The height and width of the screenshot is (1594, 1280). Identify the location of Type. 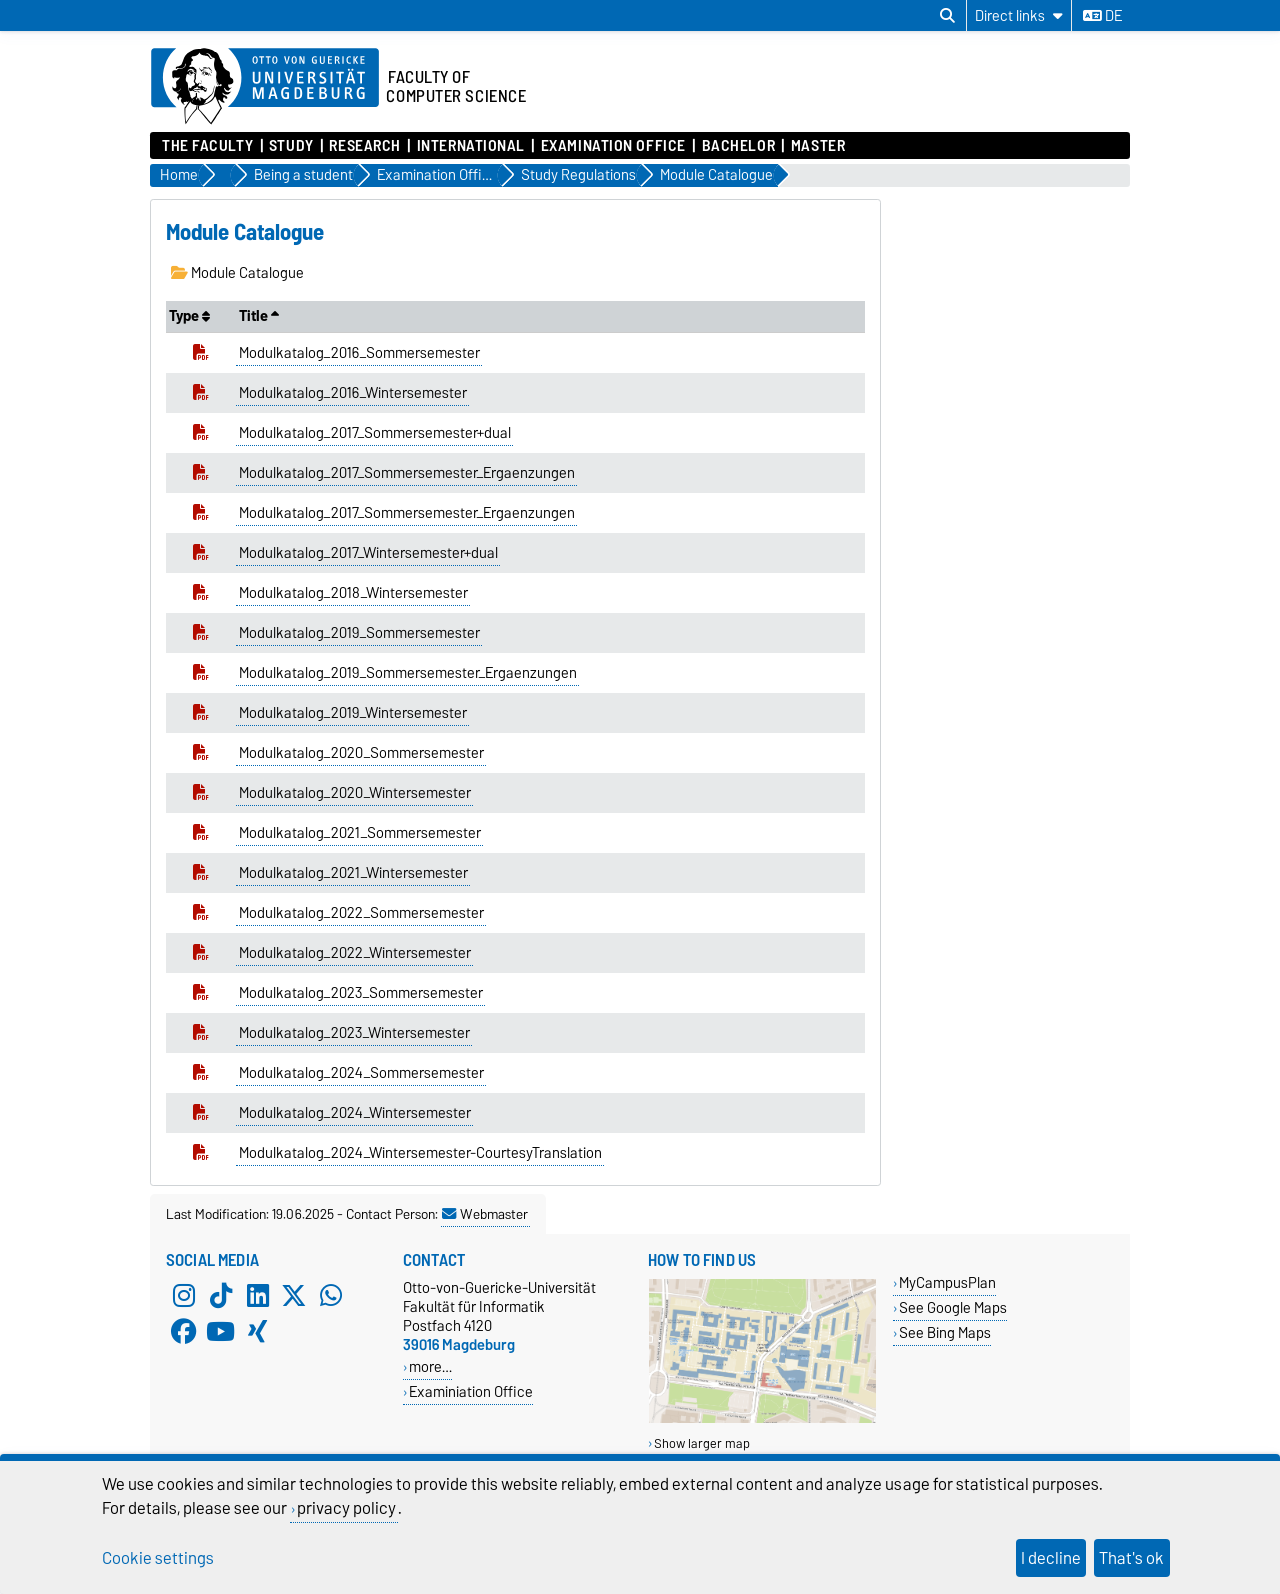
(189, 316).